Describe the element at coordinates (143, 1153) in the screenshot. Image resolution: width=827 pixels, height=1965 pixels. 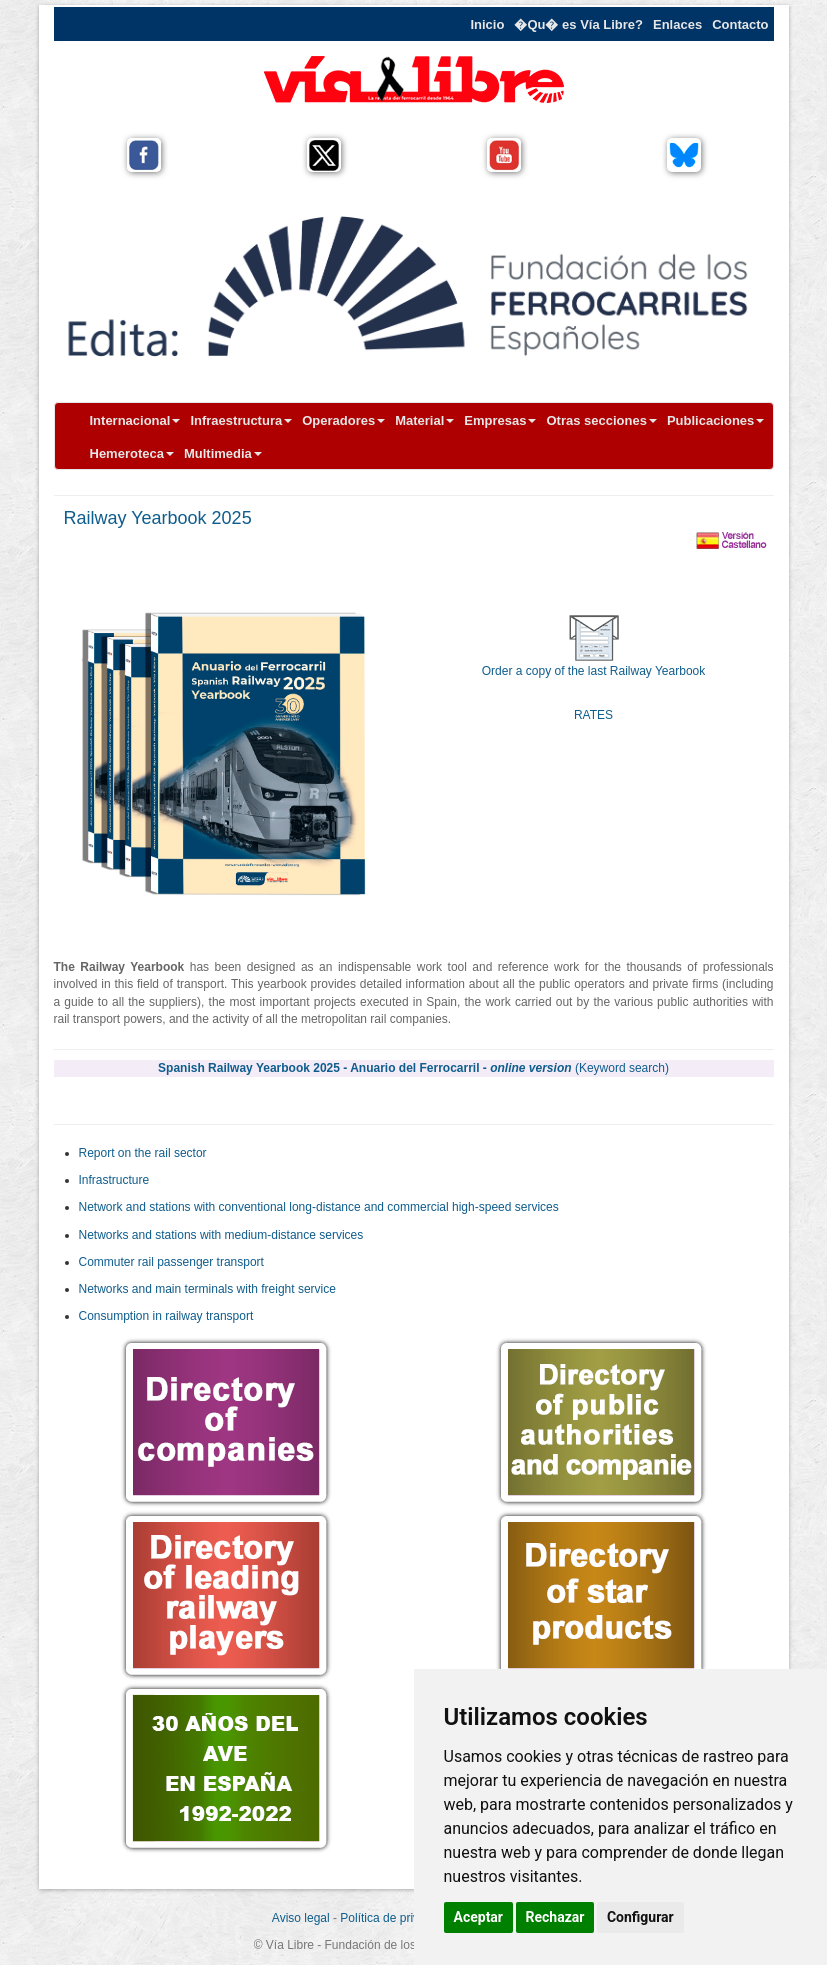
I see `Report on the rail sector` at that location.